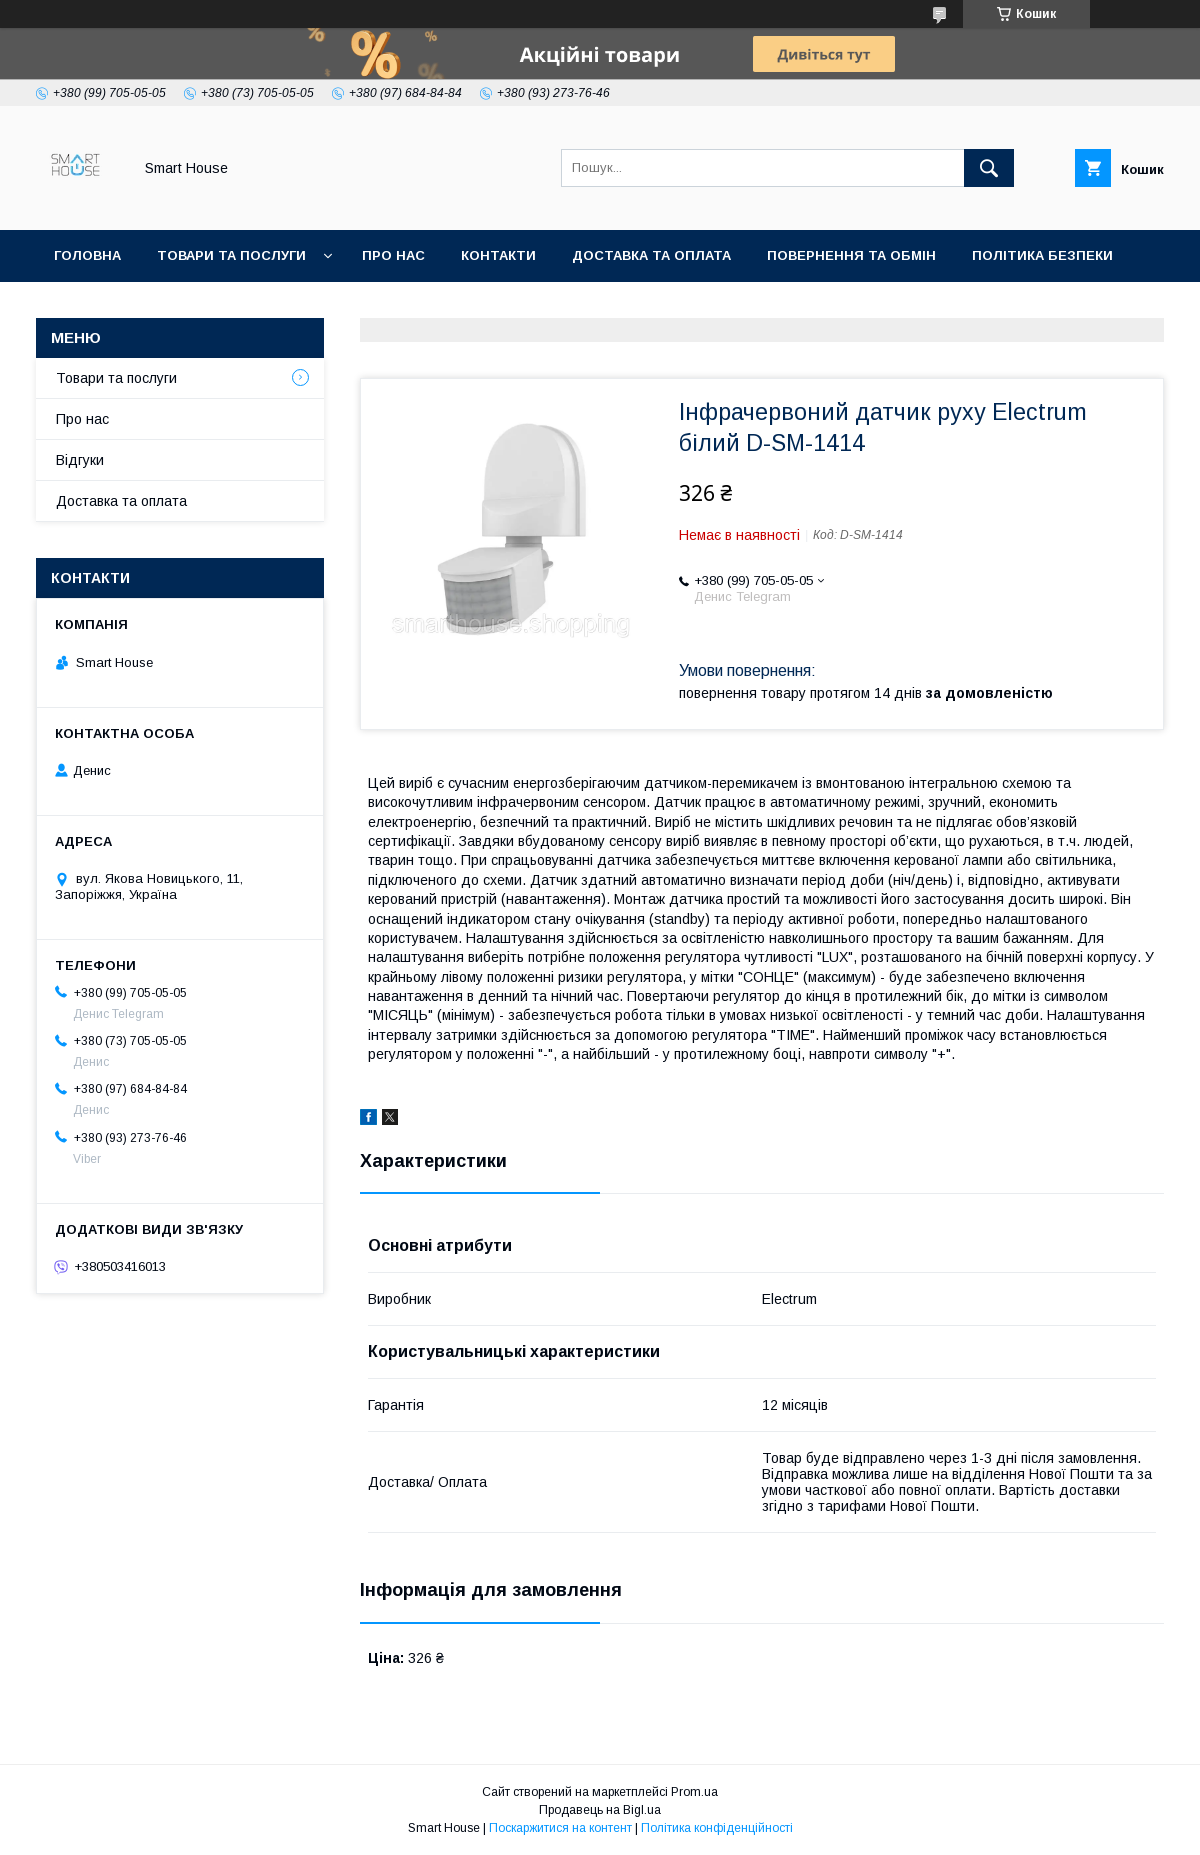 Image resolution: width=1200 pixels, height=1855 pixels. What do you see at coordinates (87, 255) in the screenshot?
I see `Головна` at bounding box center [87, 255].